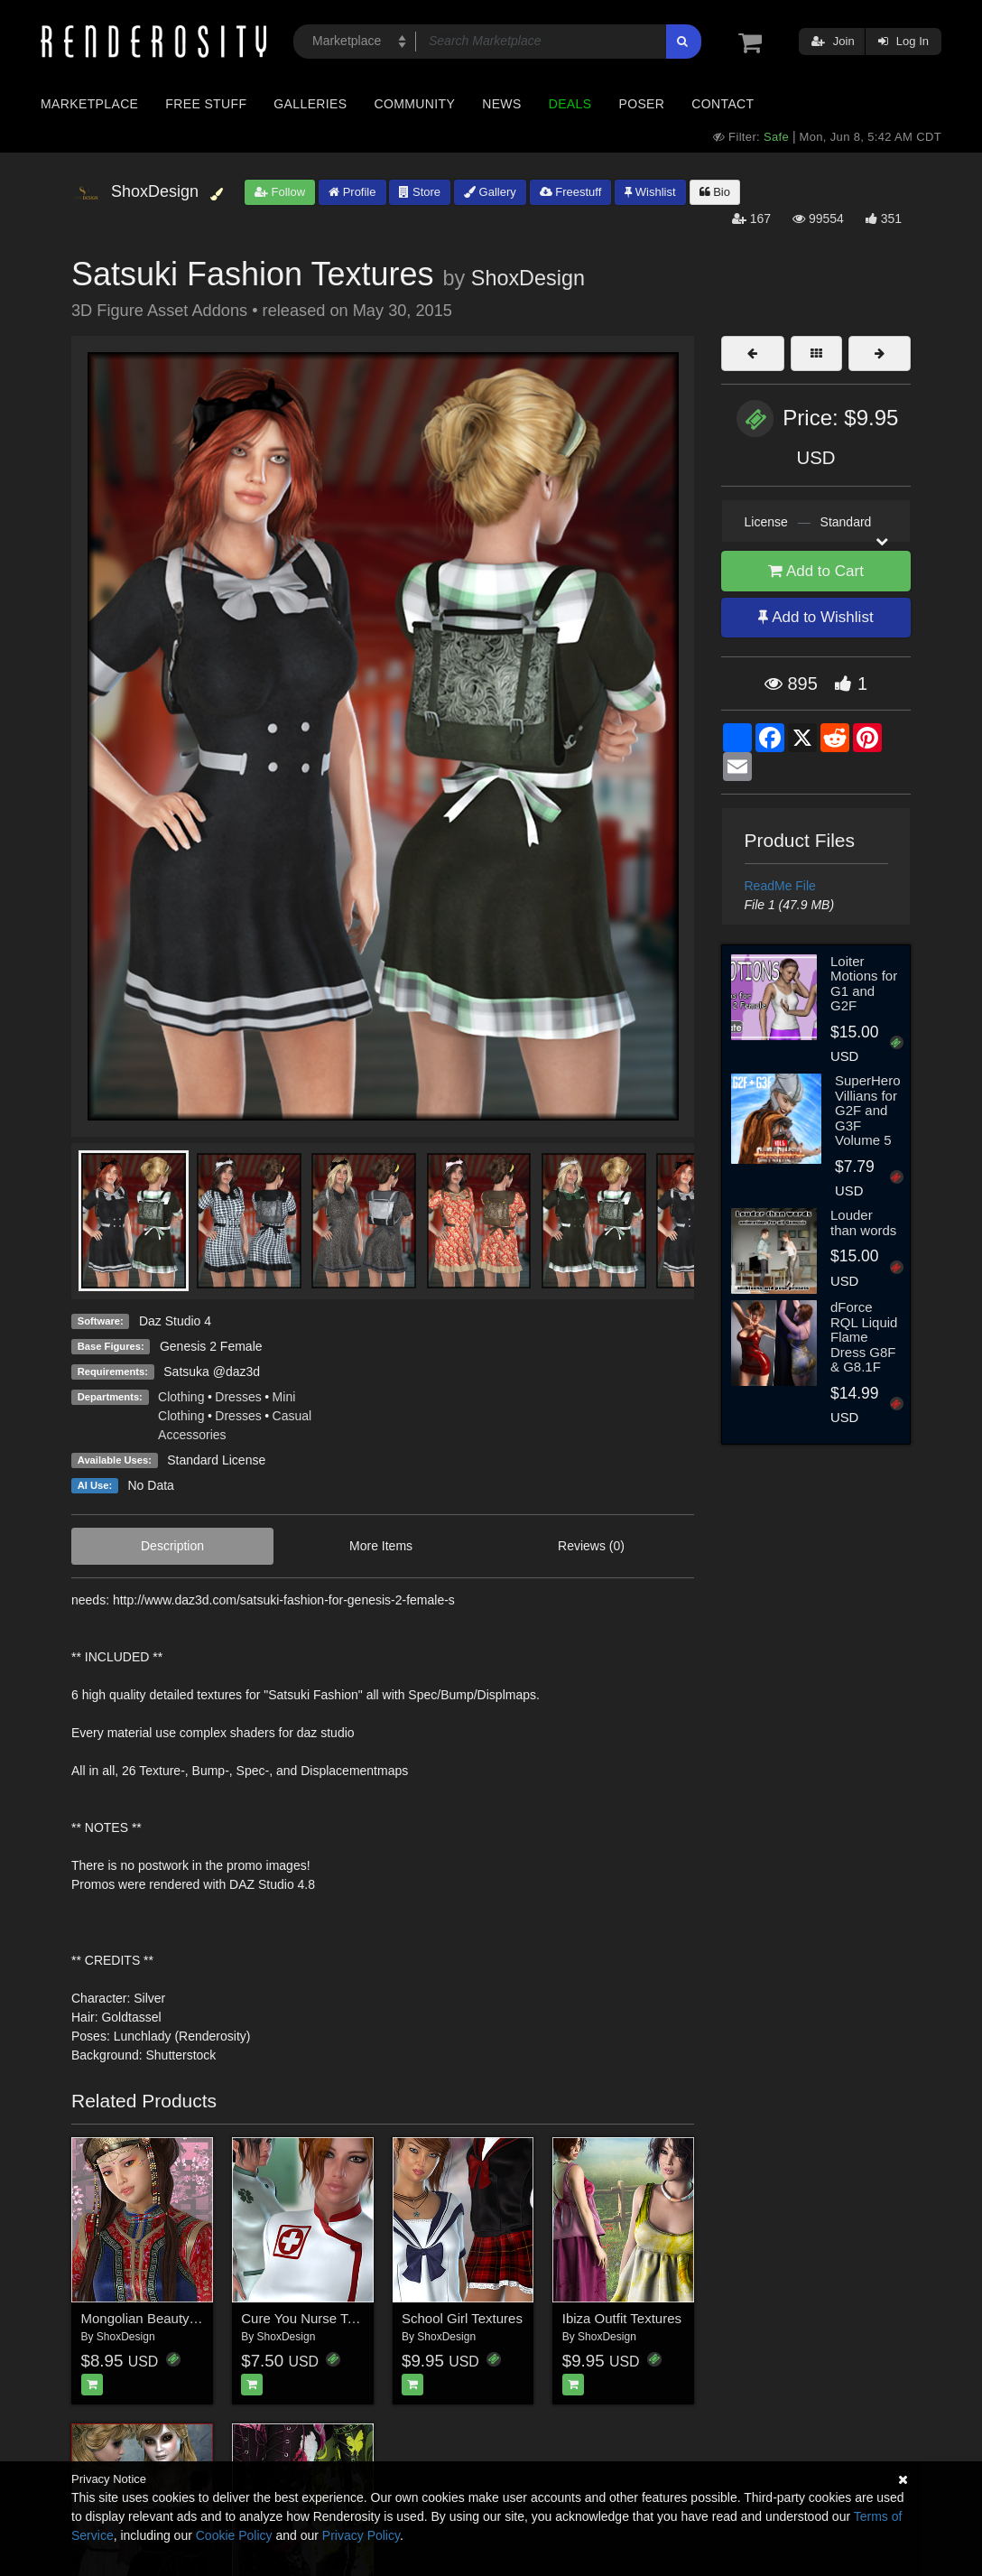  What do you see at coordinates (571, 192) in the screenshot?
I see `Freestuff` at bounding box center [571, 192].